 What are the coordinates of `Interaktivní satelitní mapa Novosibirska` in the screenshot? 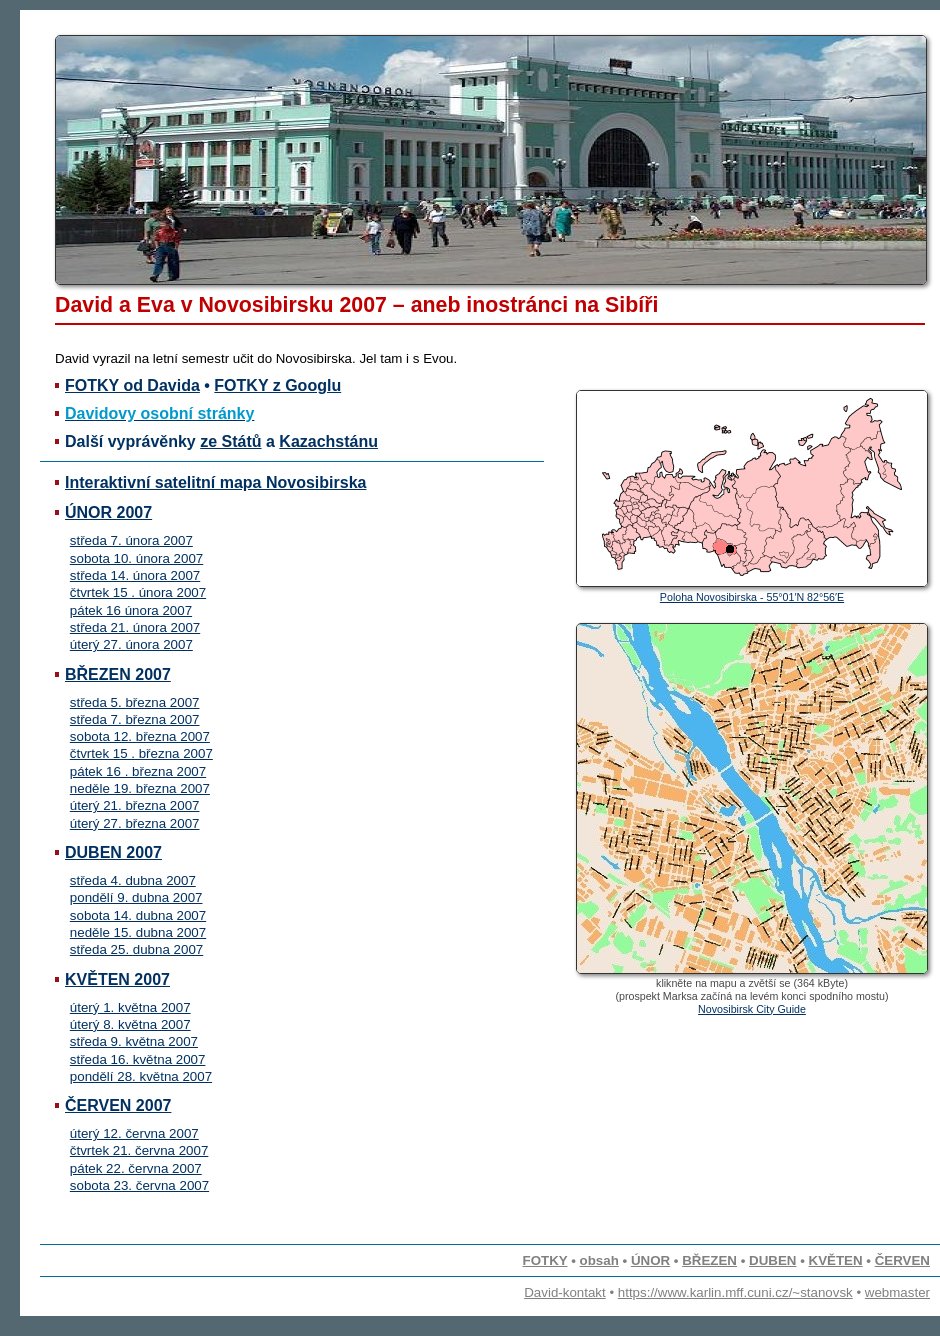 It's located at (215, 482).